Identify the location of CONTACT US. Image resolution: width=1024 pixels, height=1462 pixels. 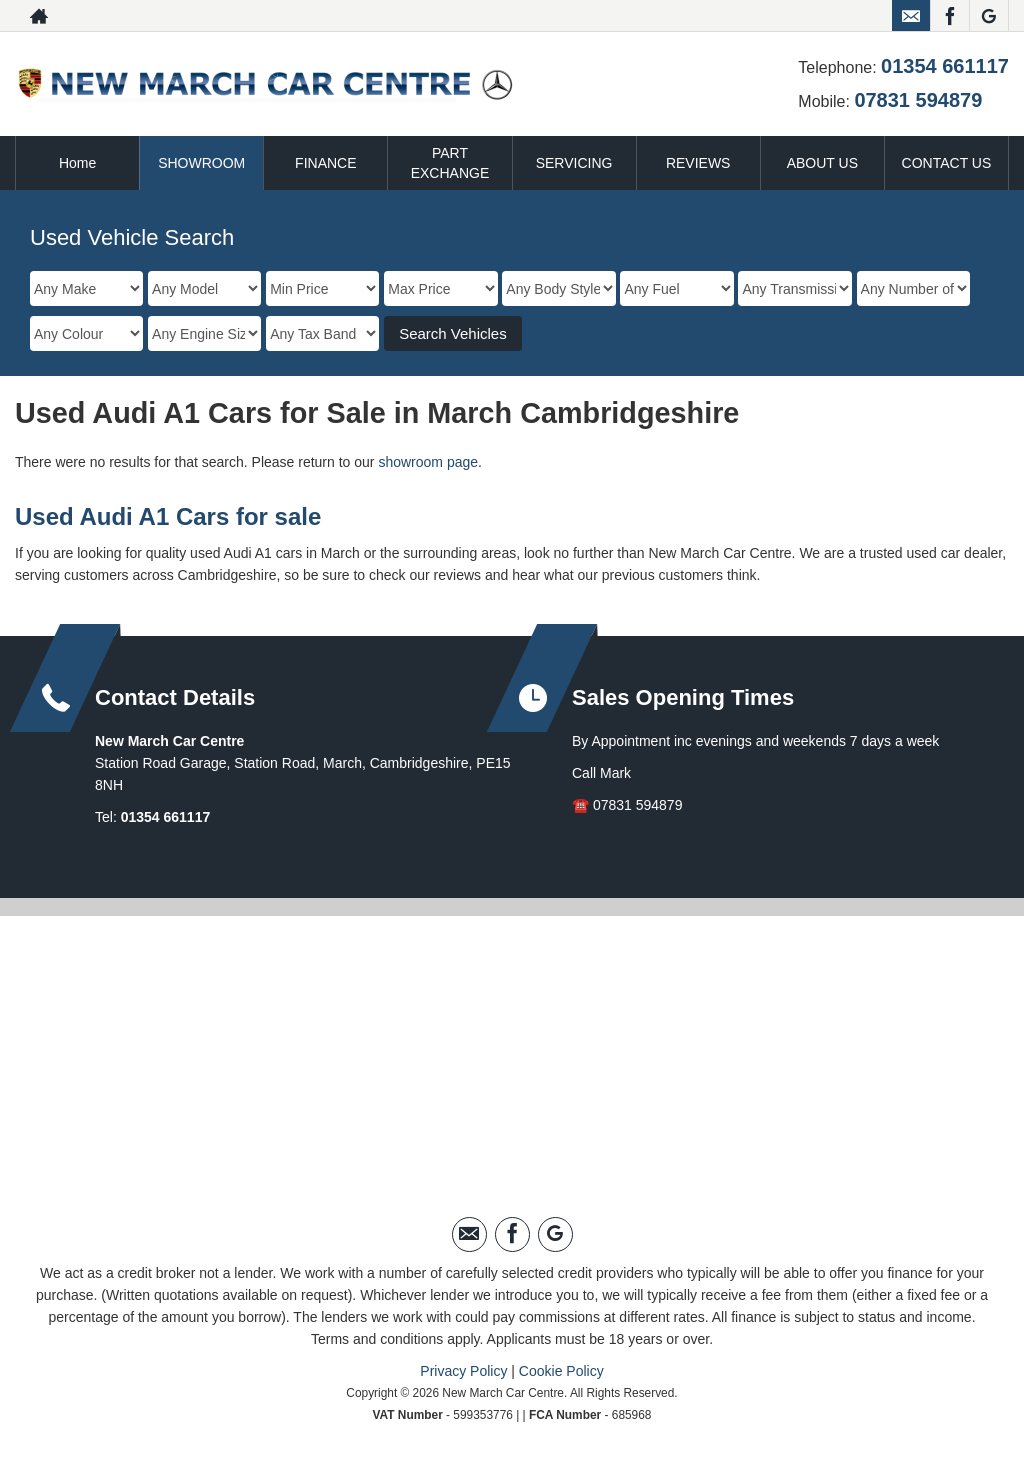
(947, 163).